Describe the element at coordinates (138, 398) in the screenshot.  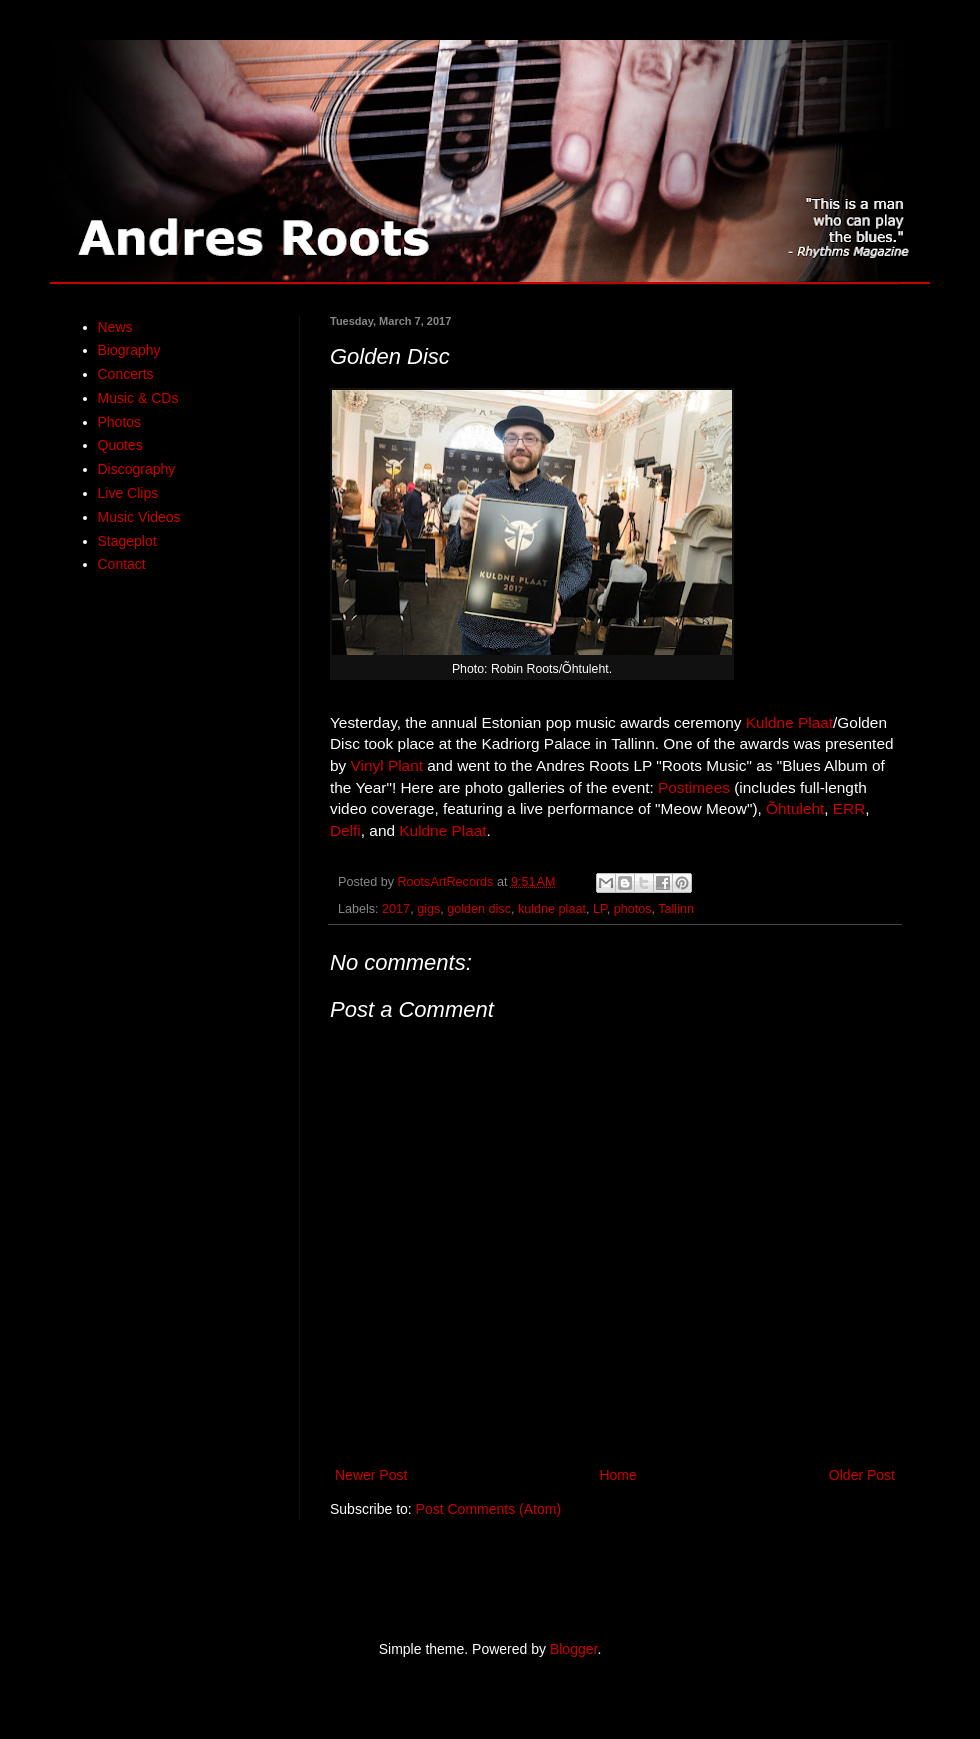
I see `Music & CDs` at that location.